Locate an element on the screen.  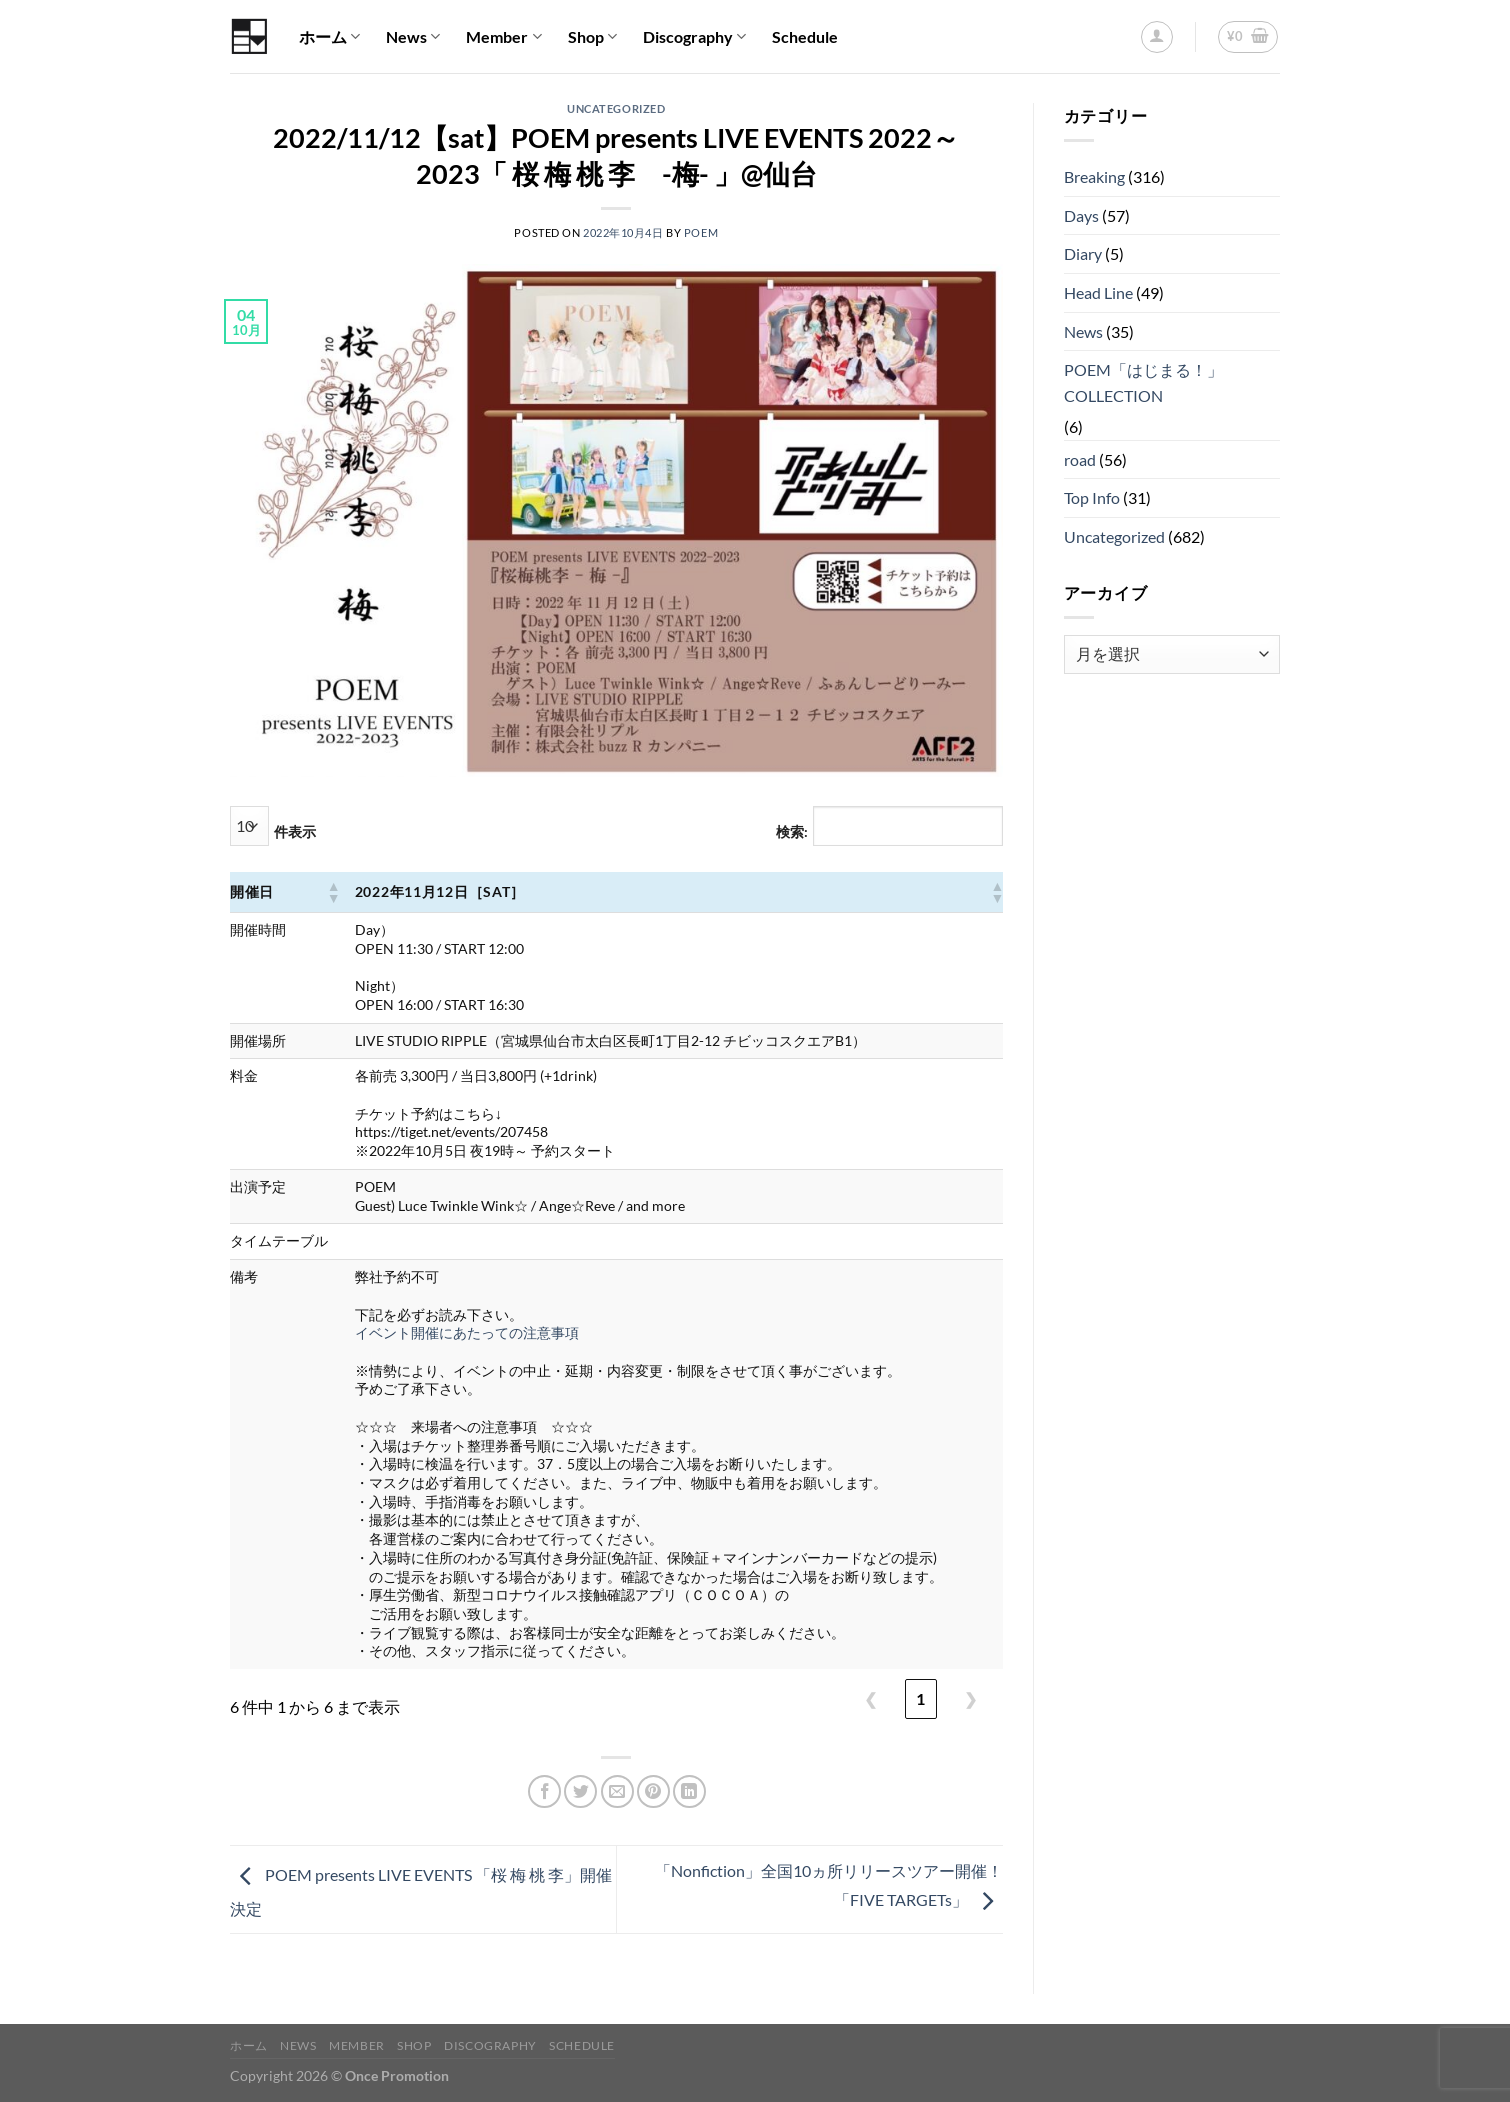
❯ [link] is located at coordinates (970, 1698).